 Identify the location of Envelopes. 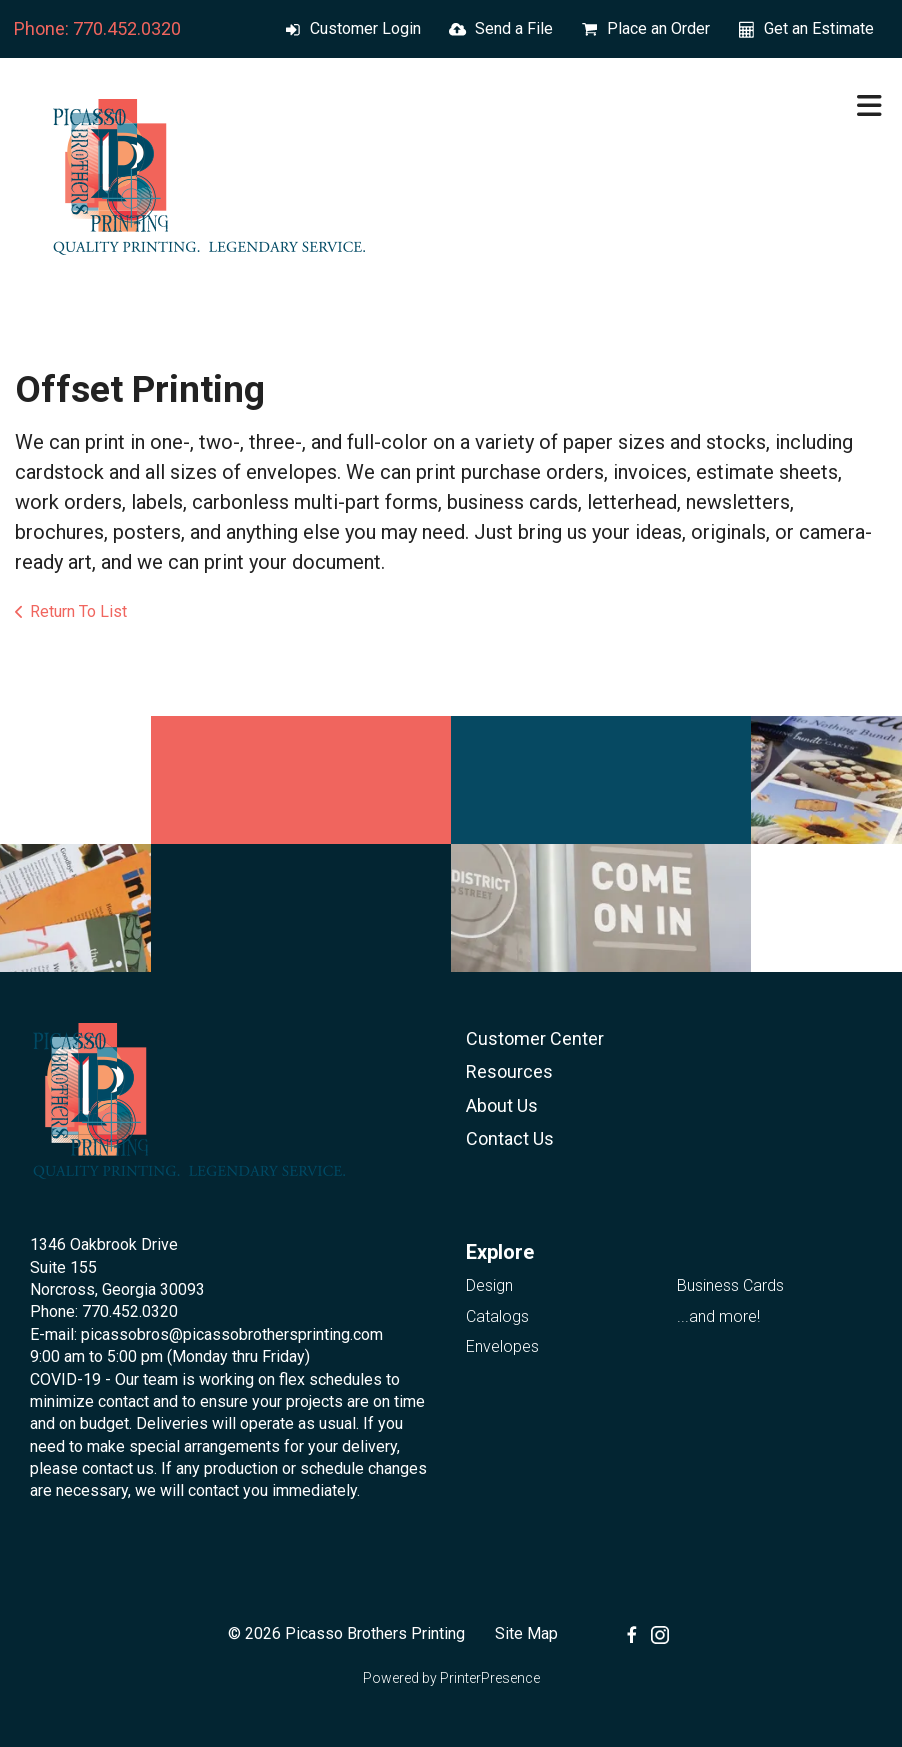
(502, 1346).